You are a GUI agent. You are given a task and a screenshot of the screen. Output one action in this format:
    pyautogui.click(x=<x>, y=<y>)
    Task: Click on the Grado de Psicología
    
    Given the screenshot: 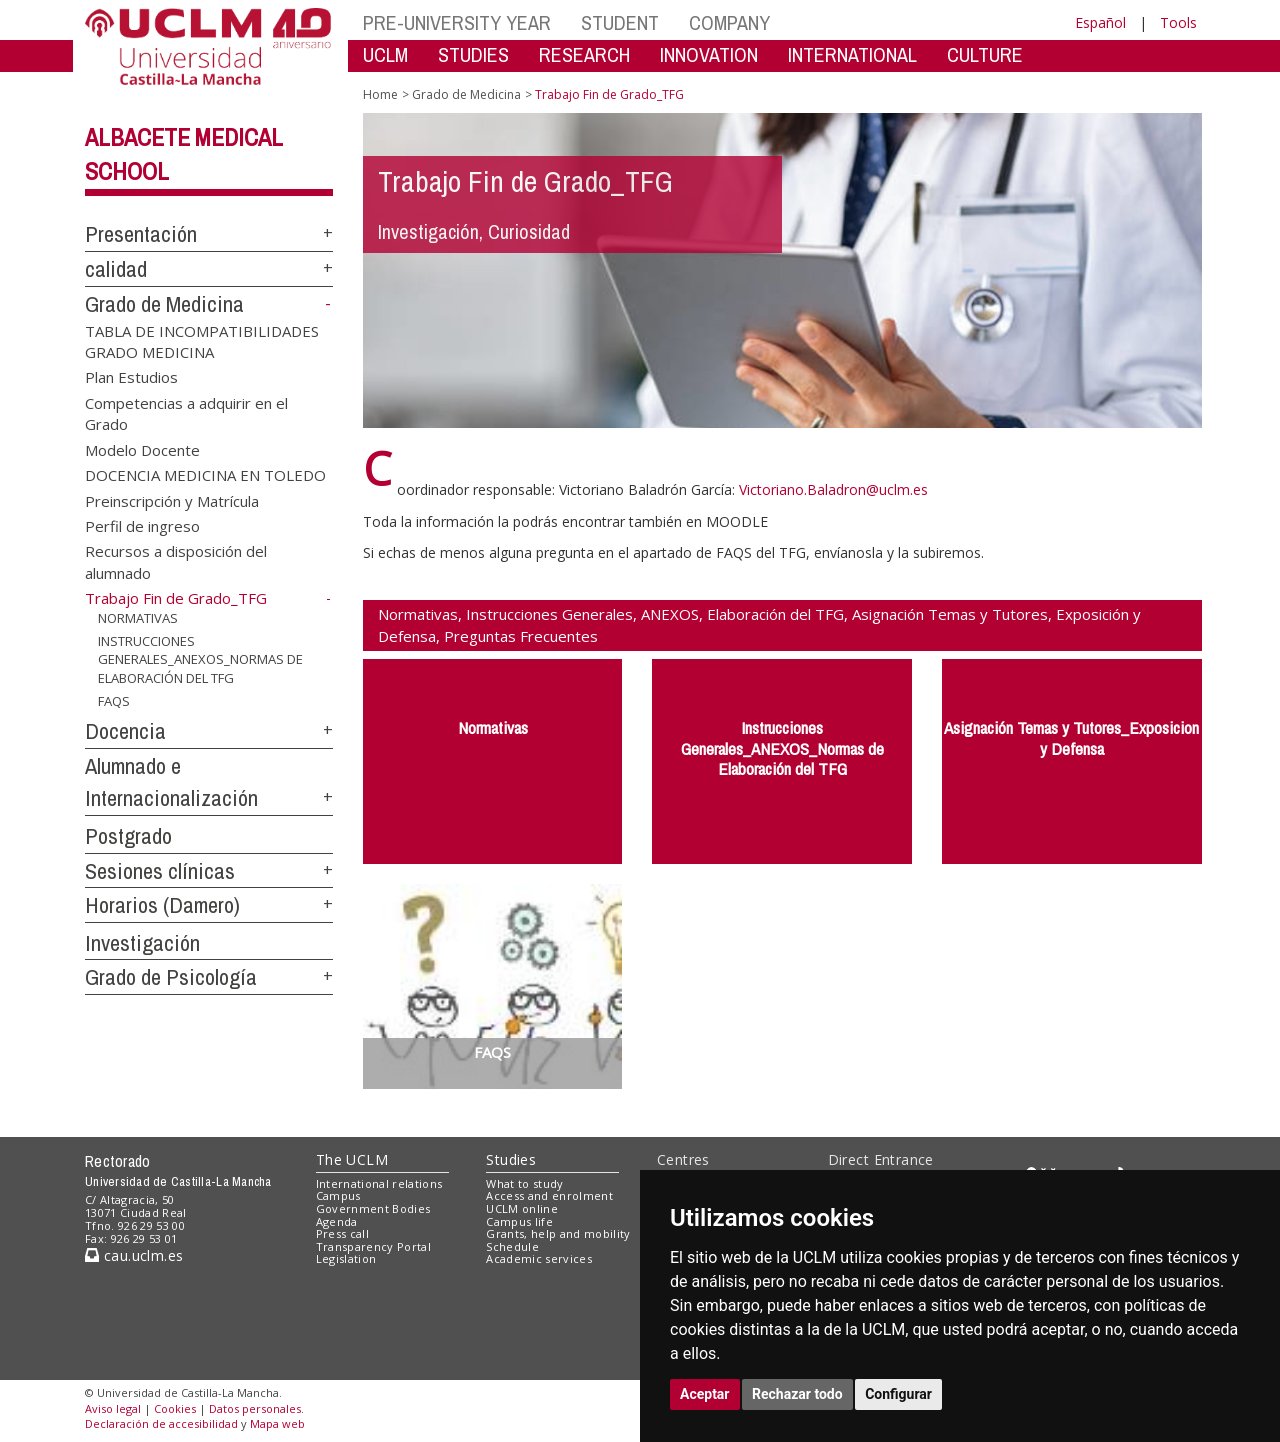 What is the action you would take?
    pyautogui.click(x=171, y=977)
    